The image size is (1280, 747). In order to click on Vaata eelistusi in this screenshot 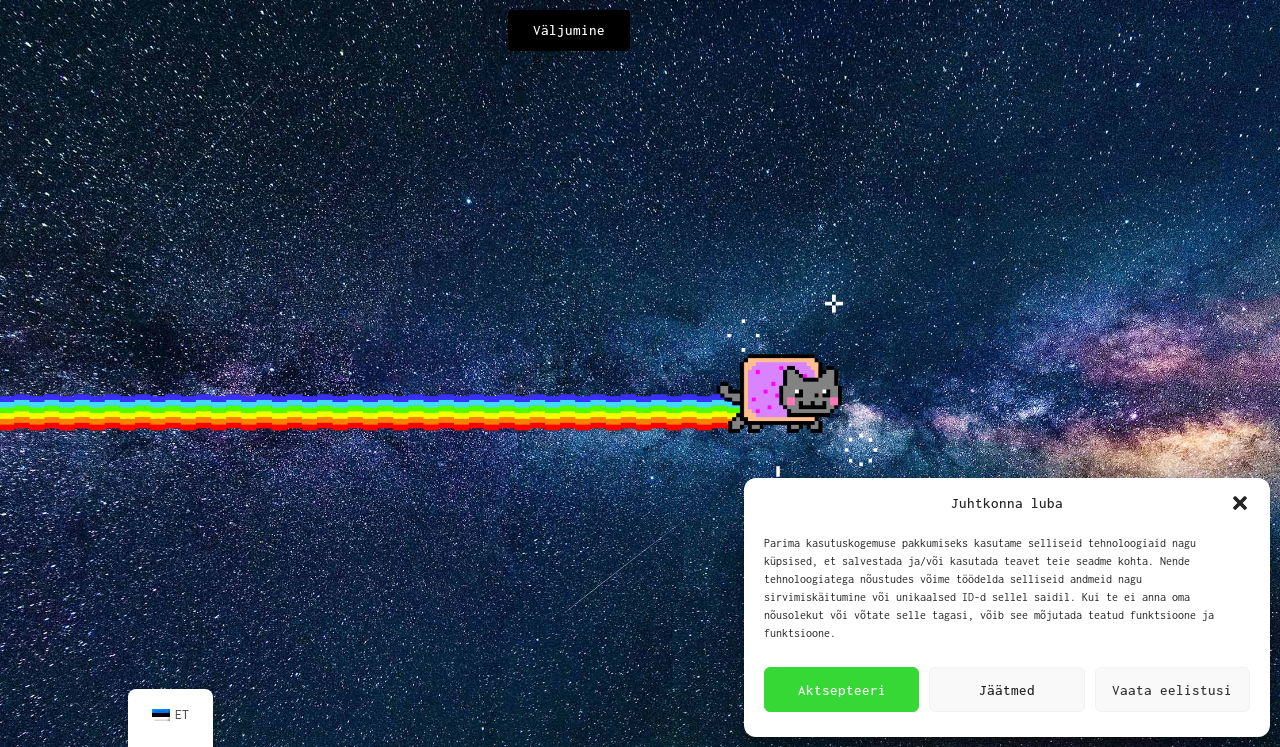, I will do `click(1172, 690)`.